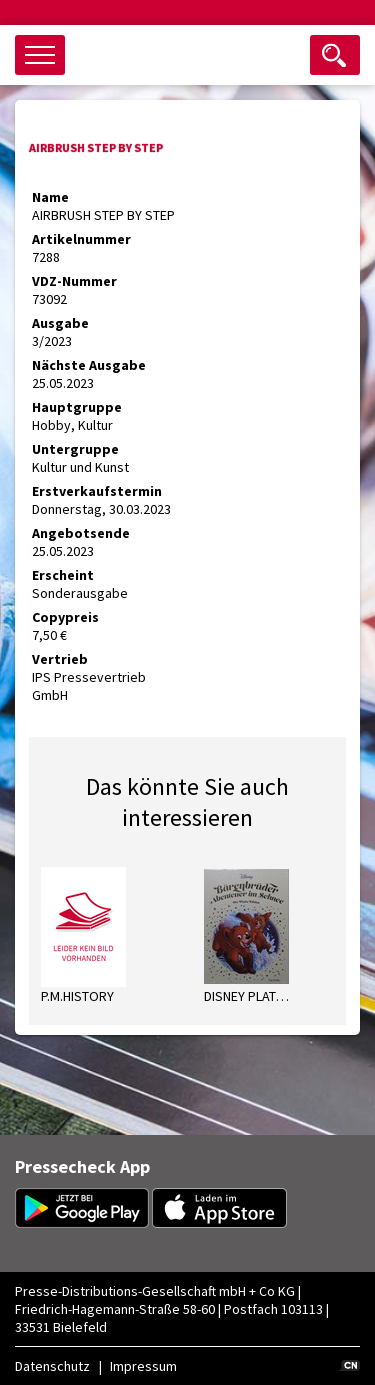 Image resolution: width=375 pixels, height=1385 pixels. I want to click on Nächste Ausgabe, so click(89, 365).